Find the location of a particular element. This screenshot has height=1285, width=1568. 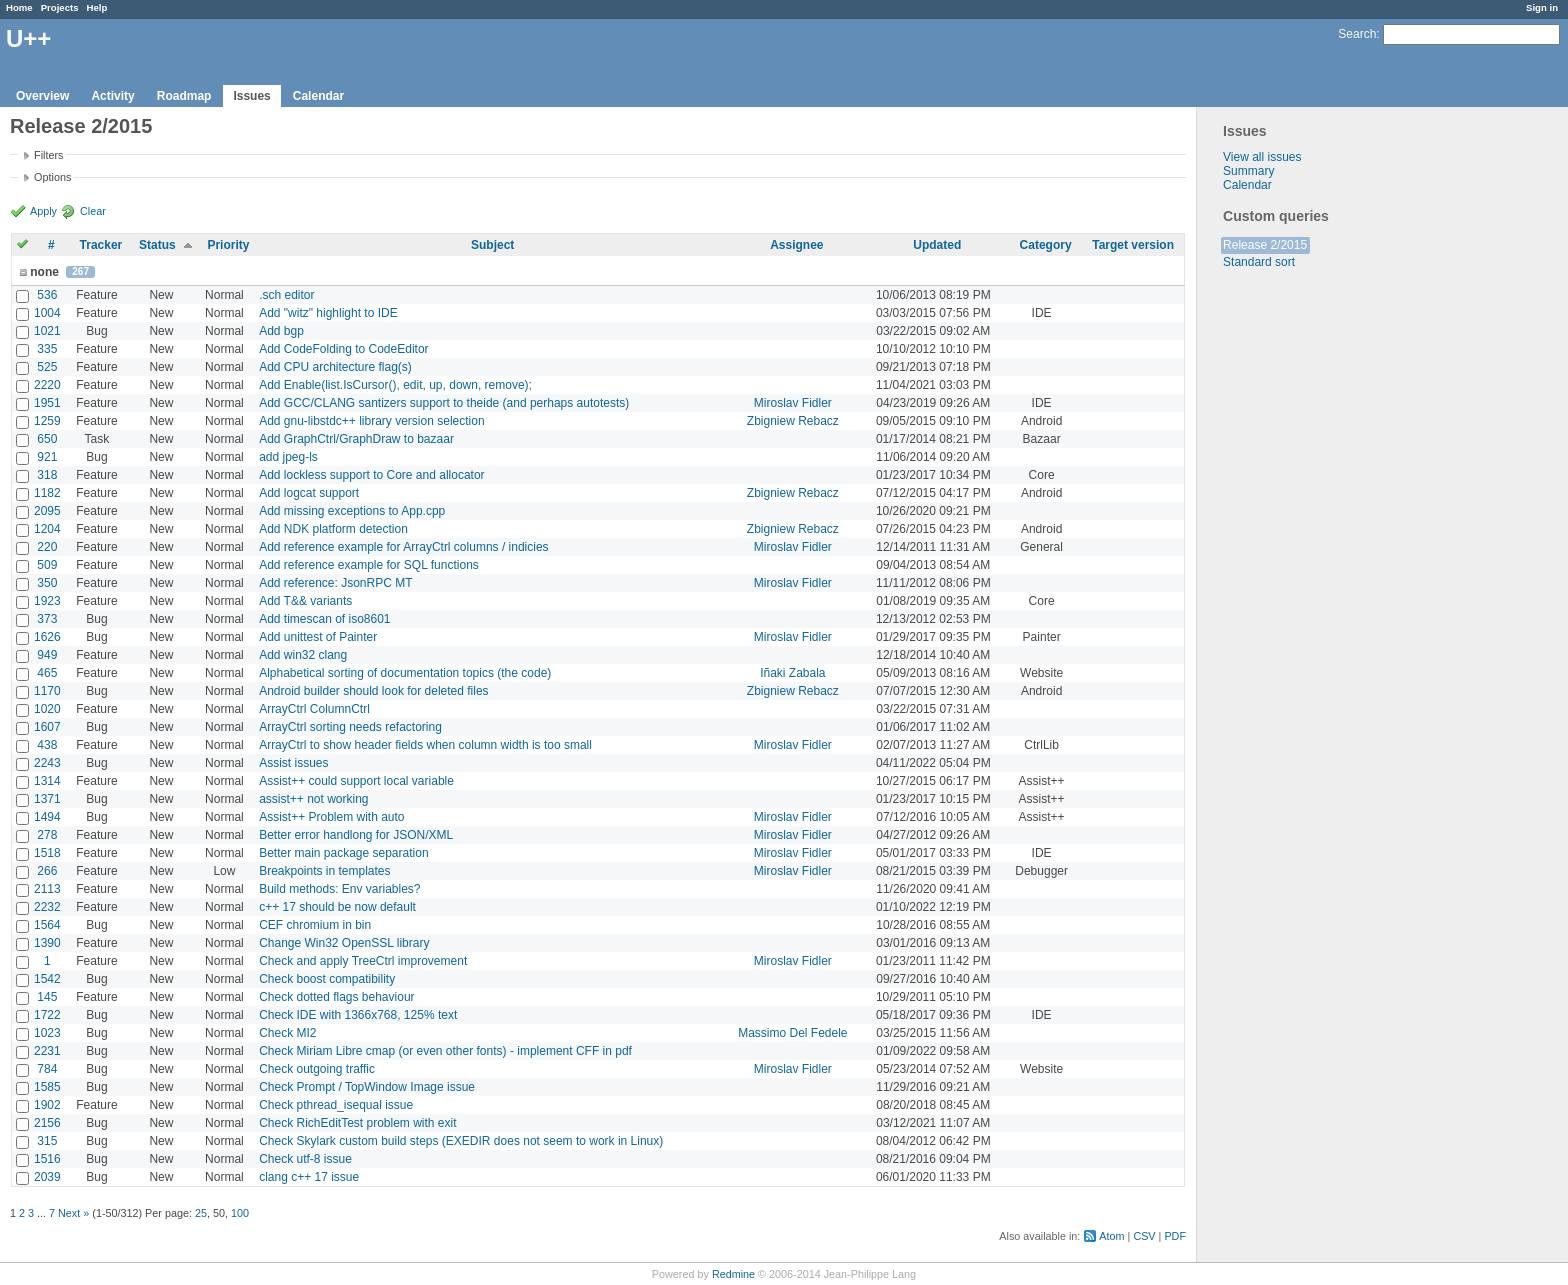

1516 is located at coordinates (47, 1159).